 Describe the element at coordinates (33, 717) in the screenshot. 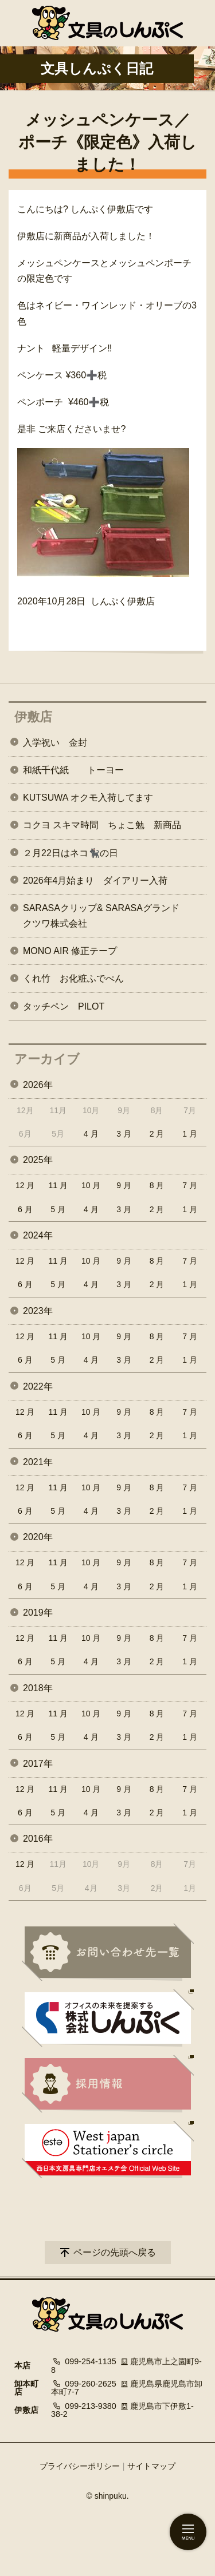

I see `伊敷店` at that location.